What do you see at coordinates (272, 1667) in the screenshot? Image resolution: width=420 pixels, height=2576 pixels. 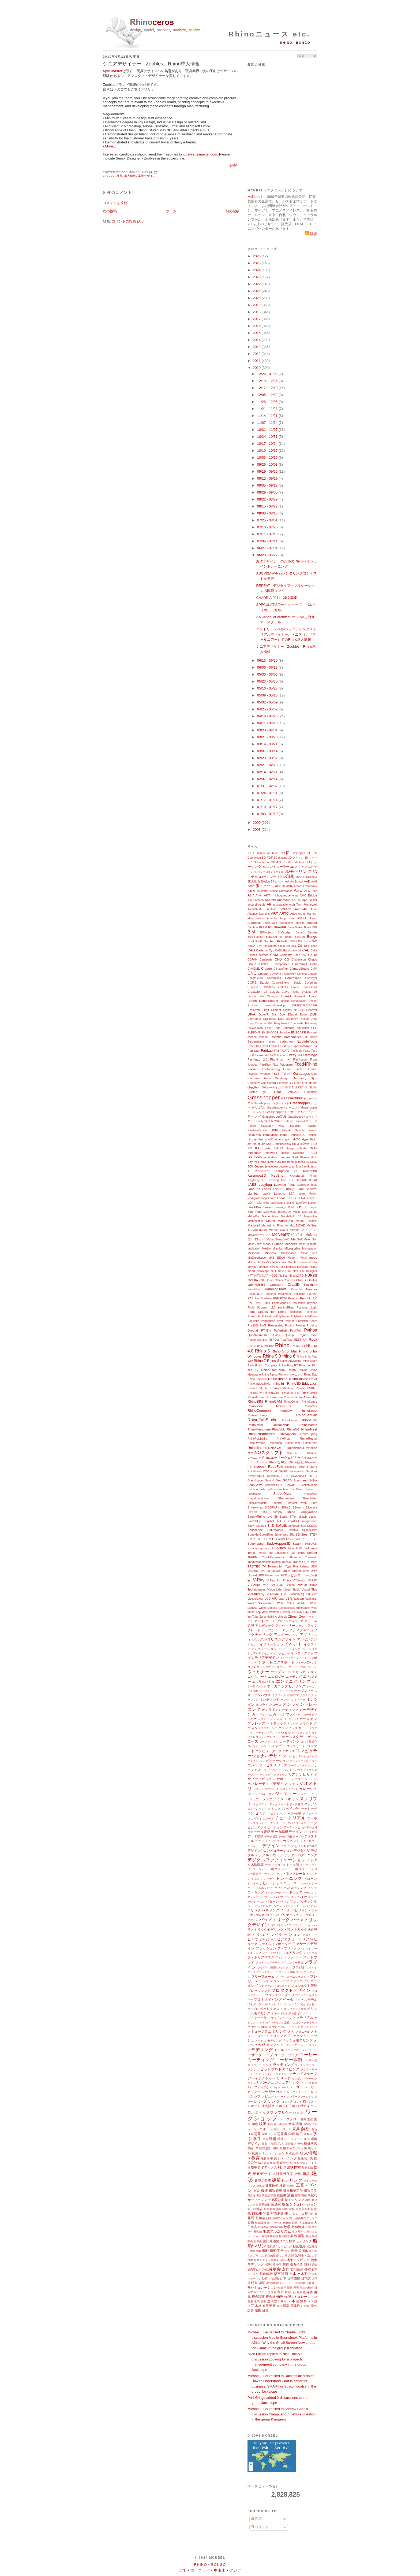 I see `ウィンドウディスプレイ` at bounding box center [272, 1667].